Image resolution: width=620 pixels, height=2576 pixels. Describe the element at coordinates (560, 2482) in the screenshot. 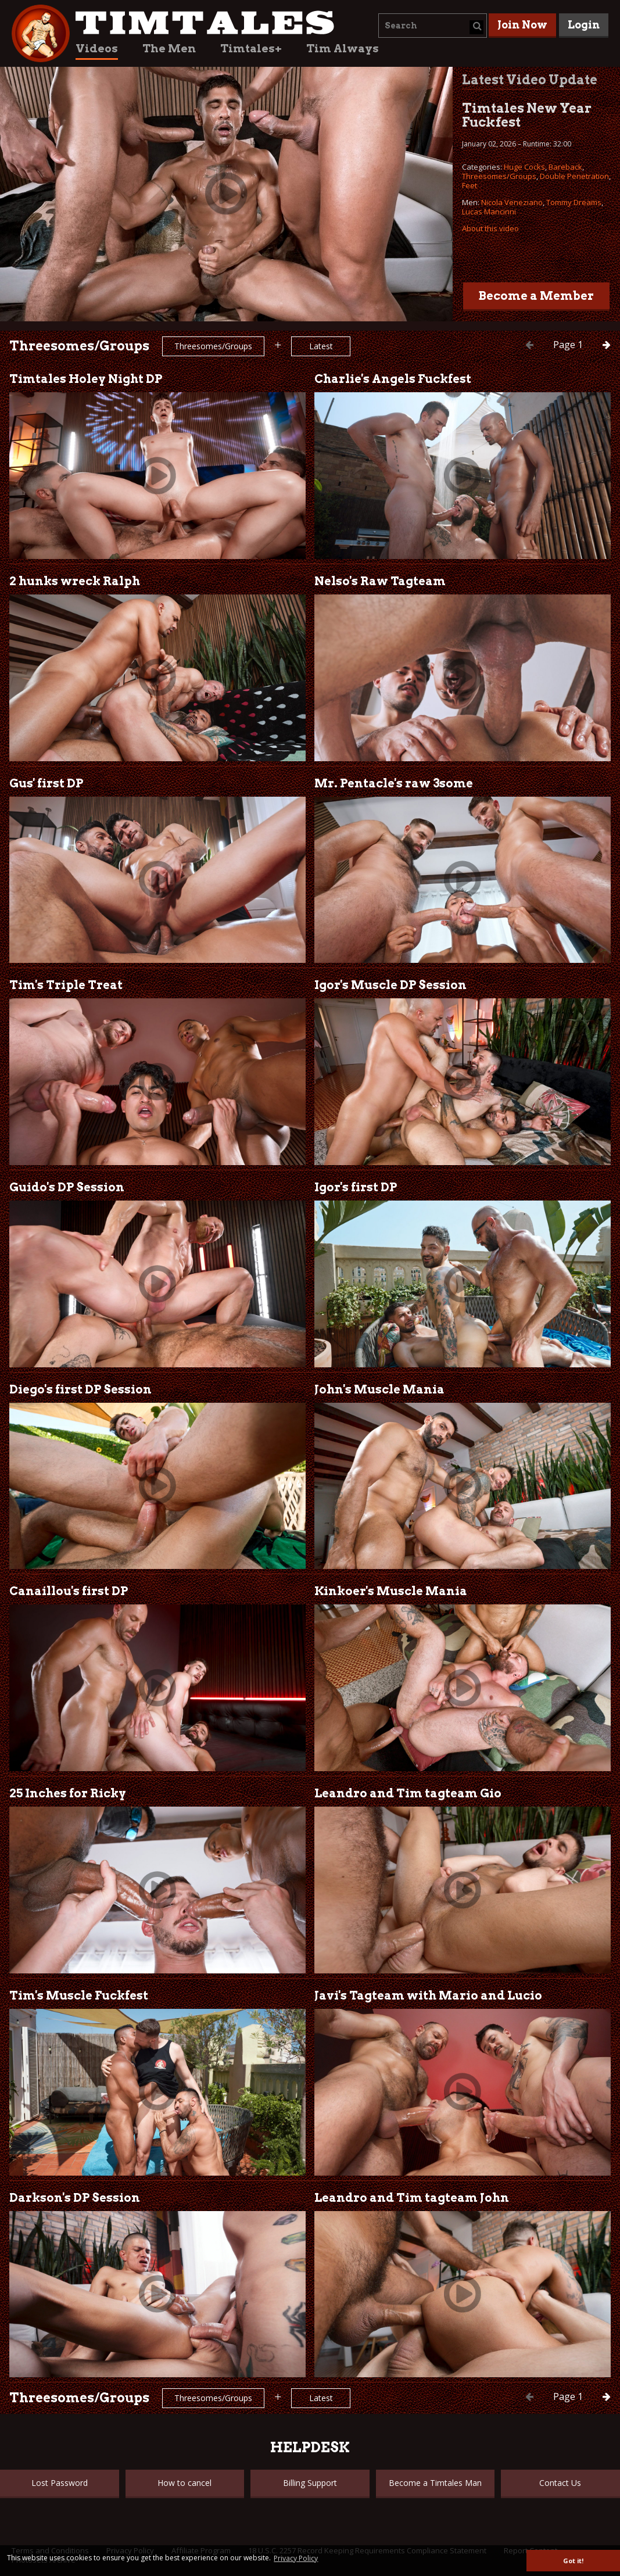

I see `Contact Us` at that location.